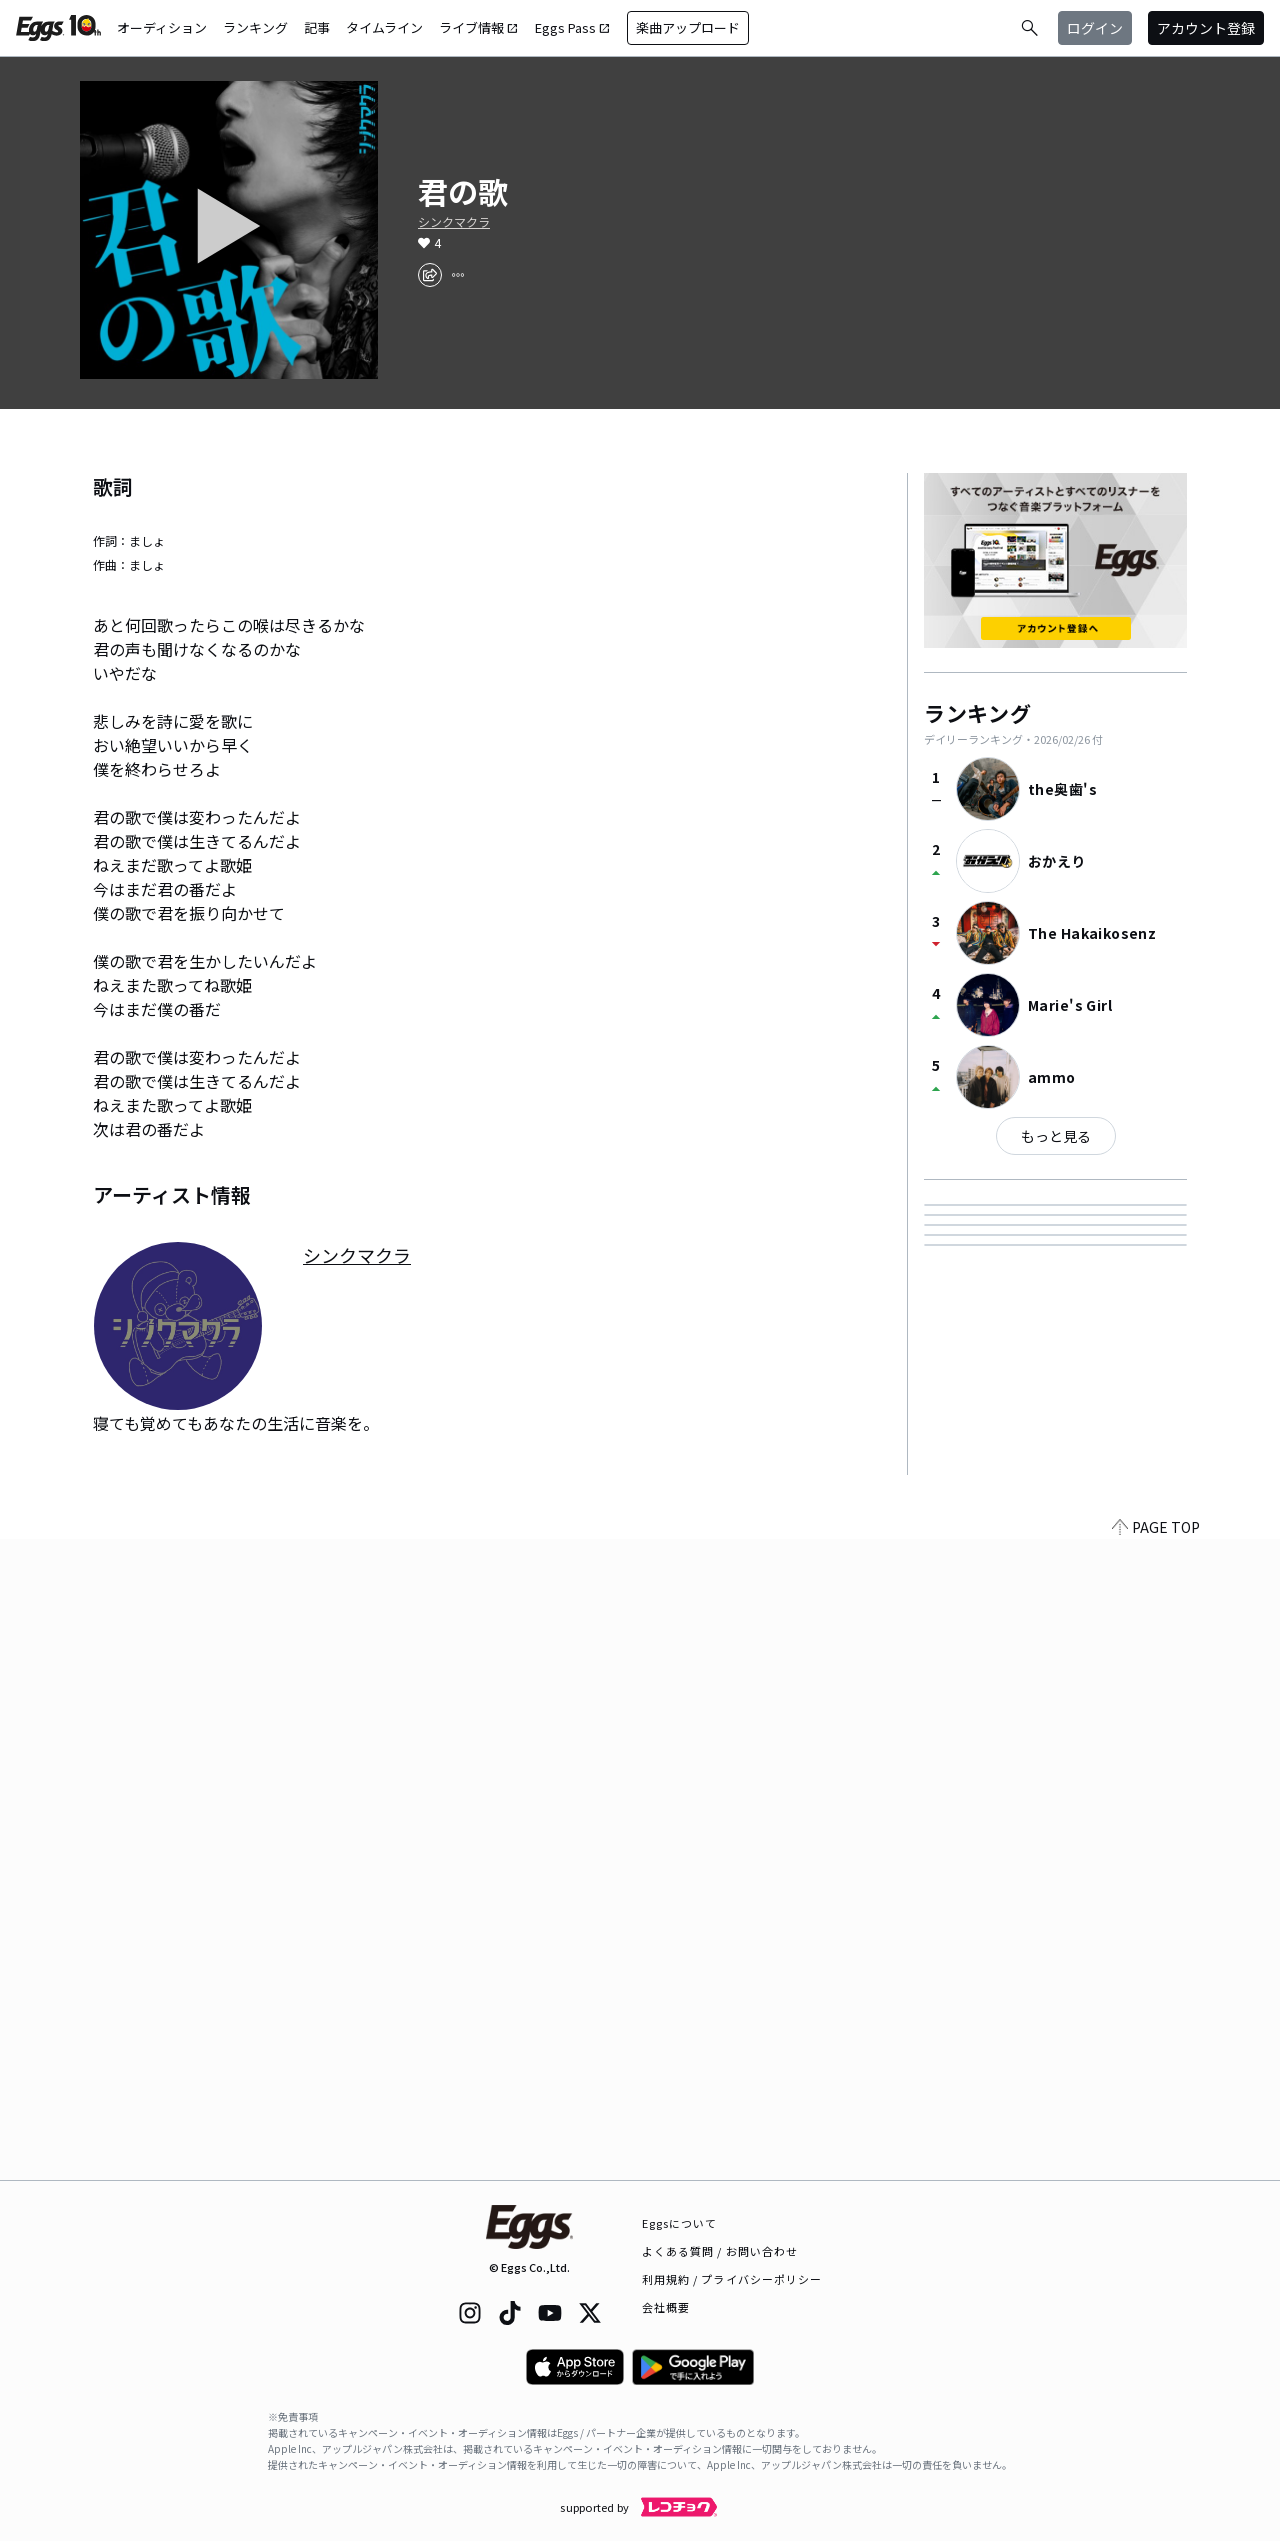  What do you see at coordinates (680, 2223) in the screenshot?
I see `Eggsについて` at bounding box center [680, 2223].